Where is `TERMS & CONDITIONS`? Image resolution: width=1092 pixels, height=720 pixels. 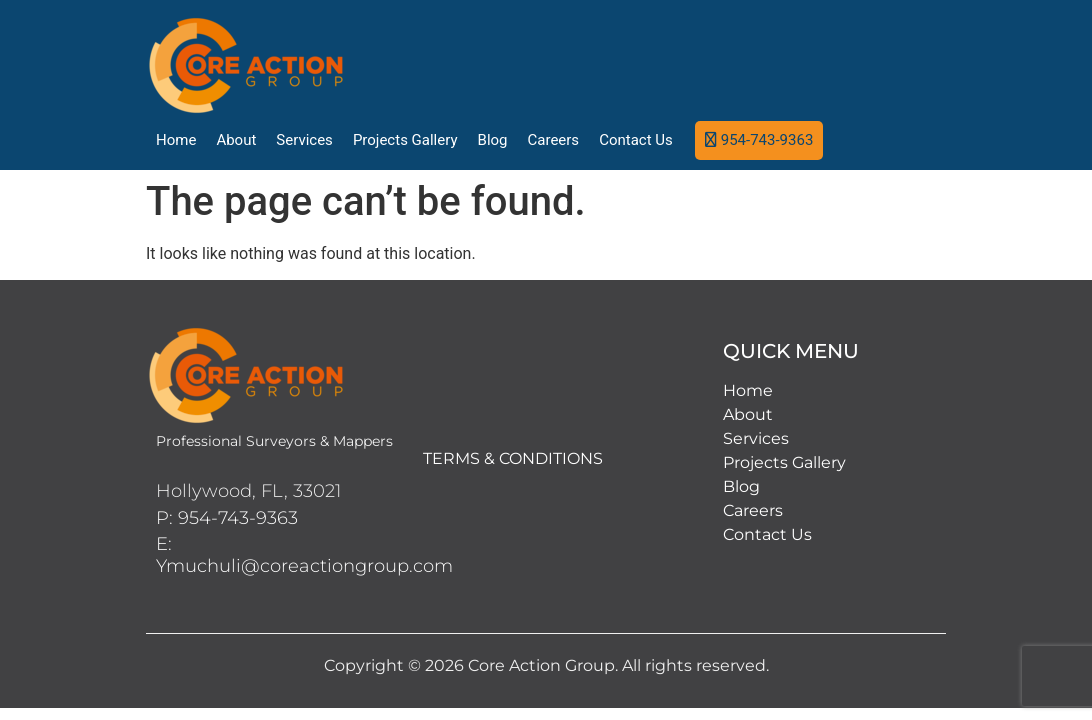 TERMS & CONDITIONS is located at coordinates (513, 458).